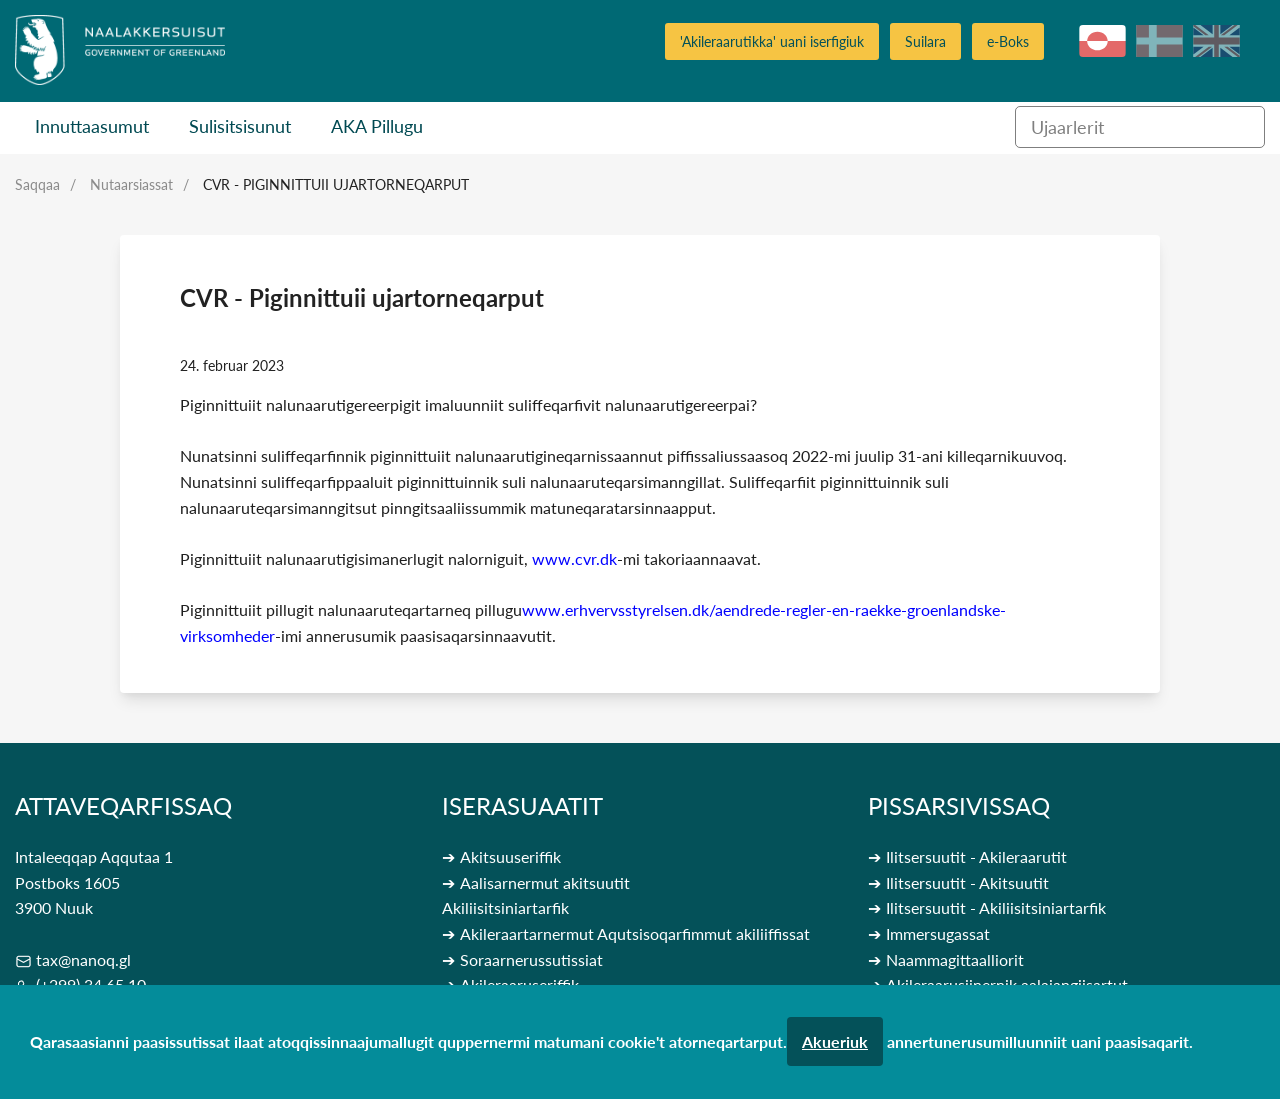 Image resolution: width=1280 pixels, height=1099 pixels. Describe the element at coordinates (1216, 41) in the screenshot. I see `en` at that location.